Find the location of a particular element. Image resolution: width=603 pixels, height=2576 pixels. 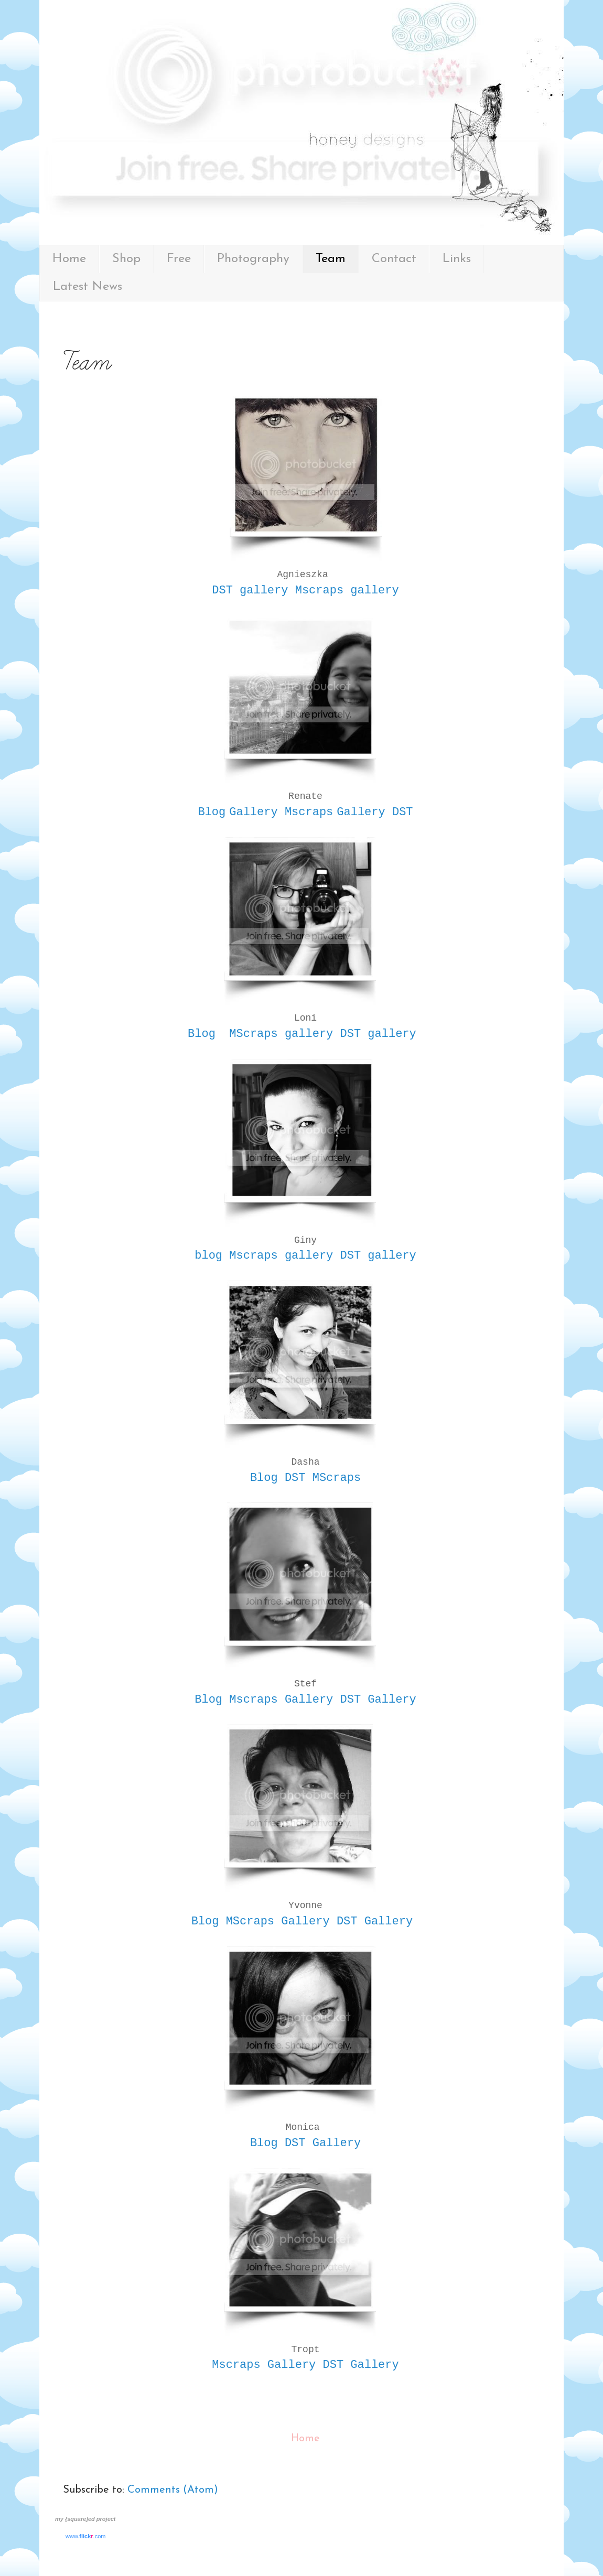

DST is located at coordinates (295, 1478).